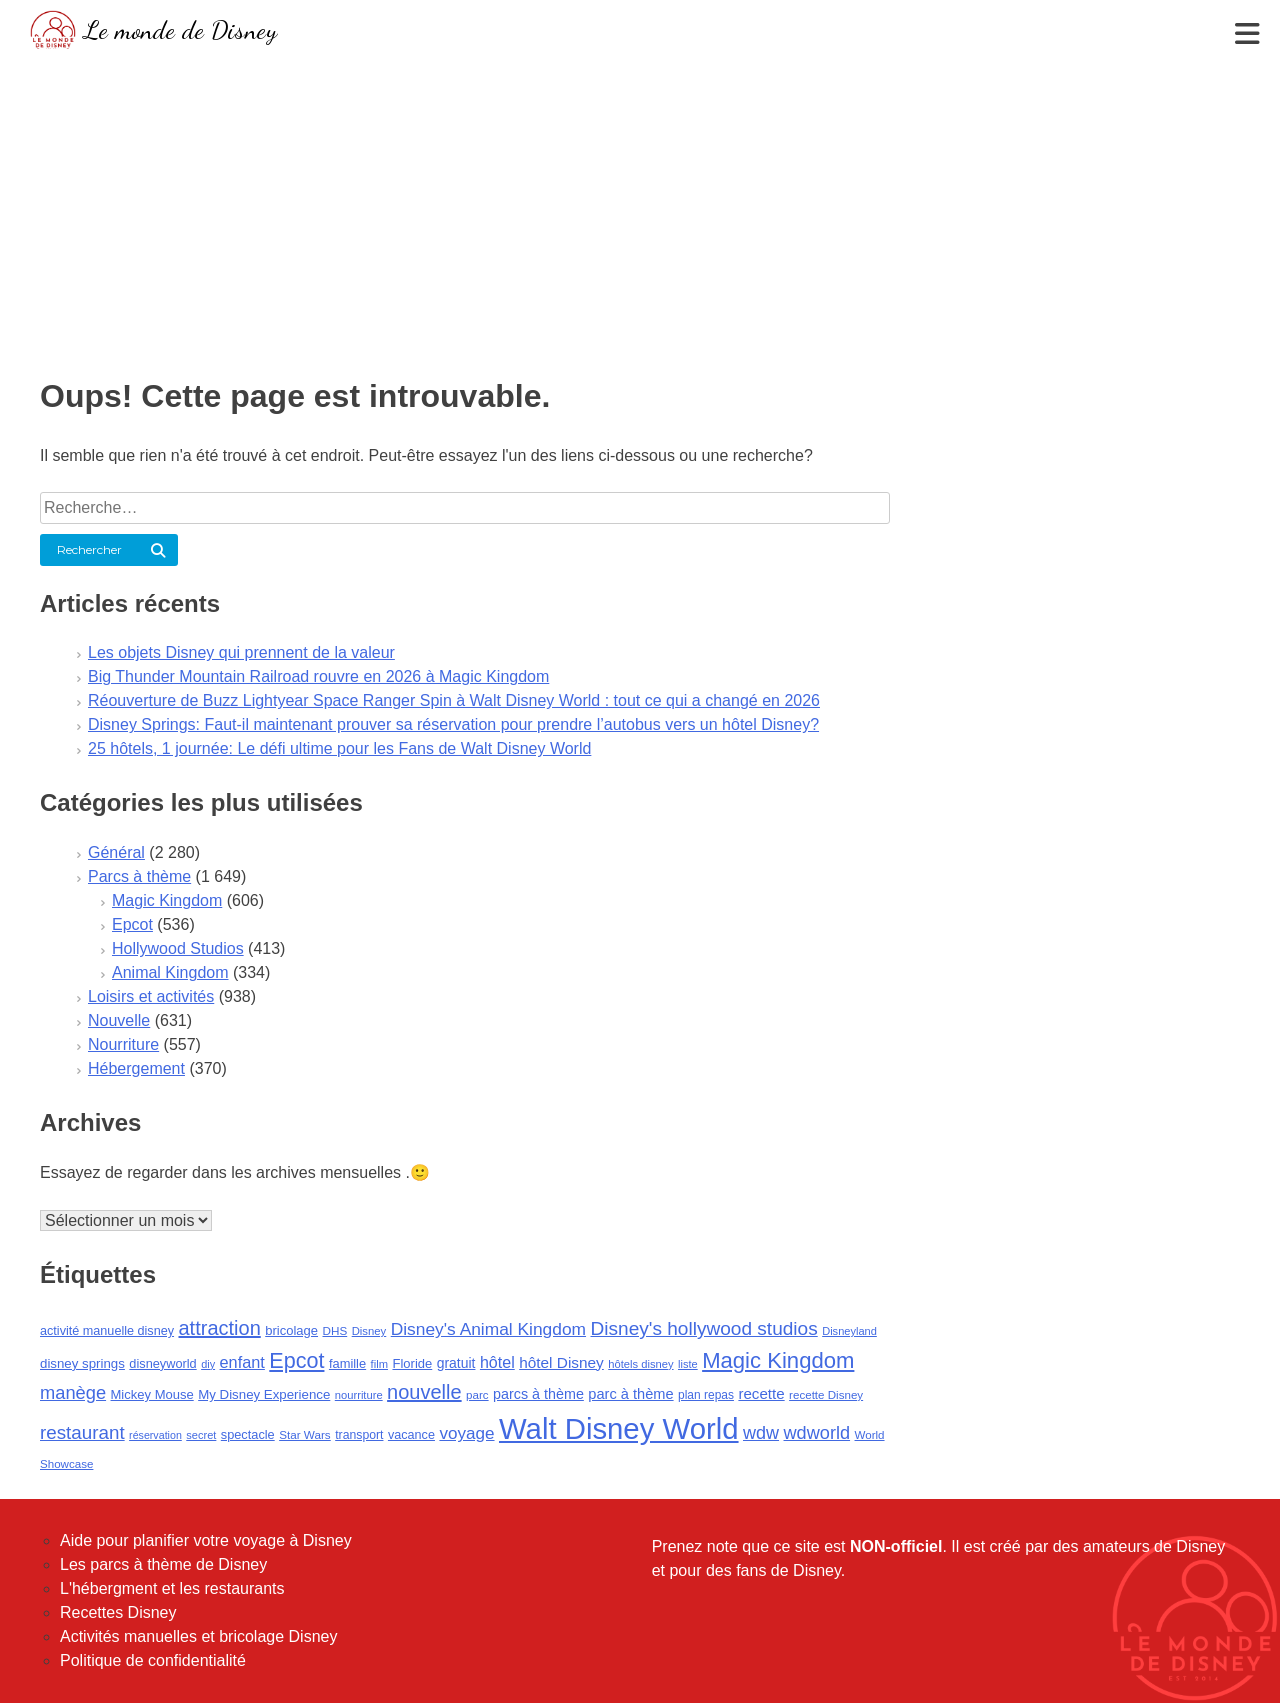 The height and width of the screenshot is (1703, 1280). I want to click on Rechercher, so click(89, 549).